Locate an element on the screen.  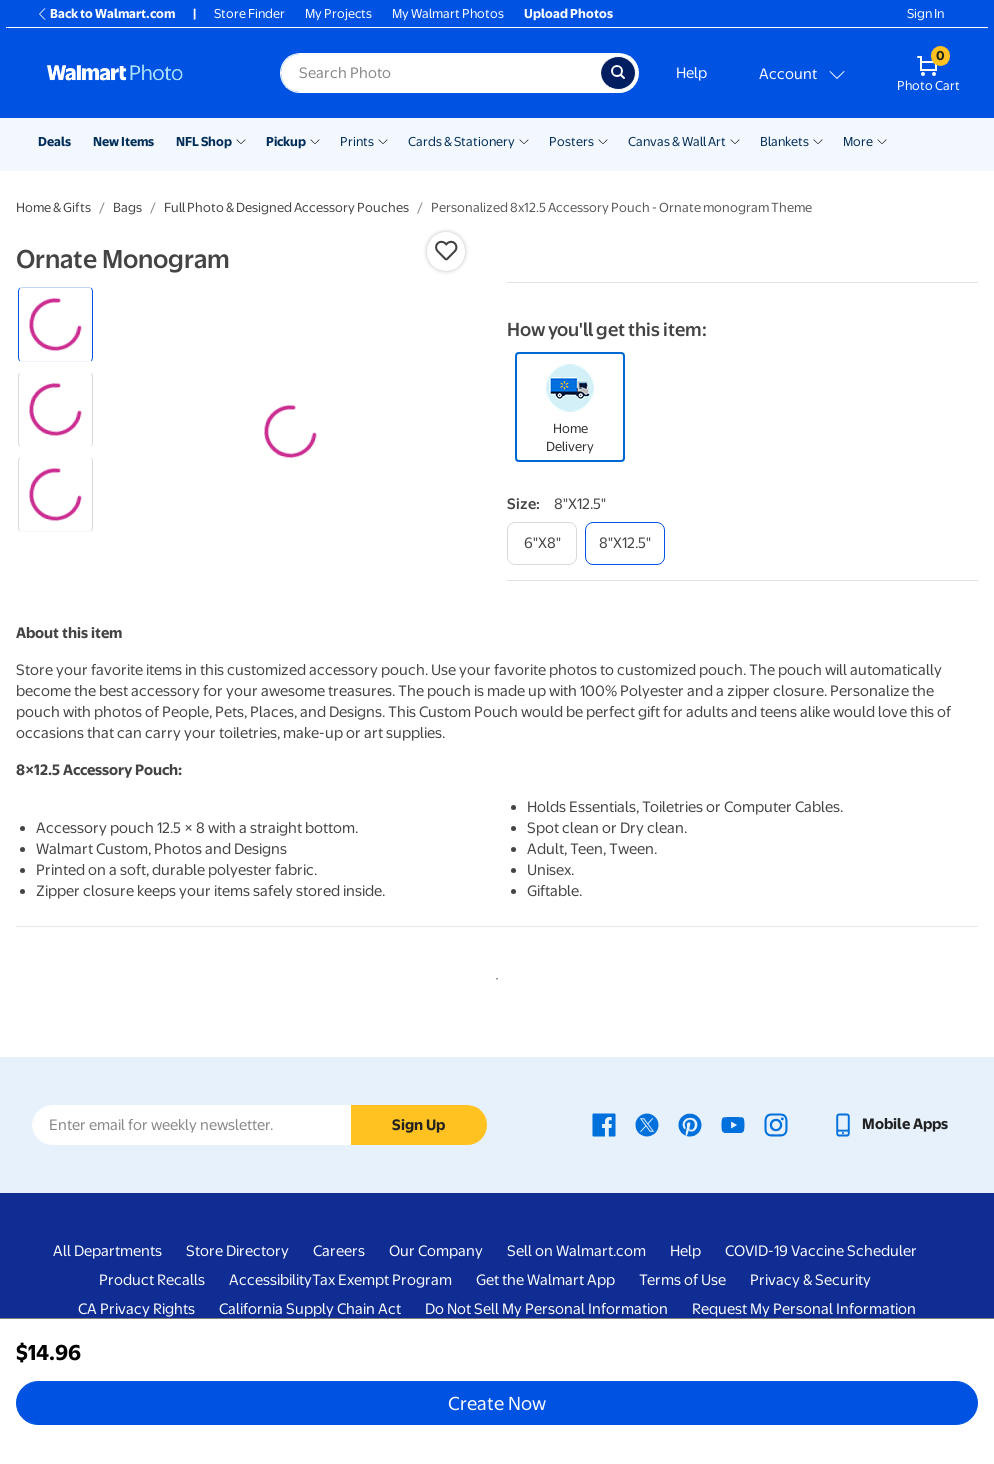
Back to Walmart.com is located at coordinates (105, 13).